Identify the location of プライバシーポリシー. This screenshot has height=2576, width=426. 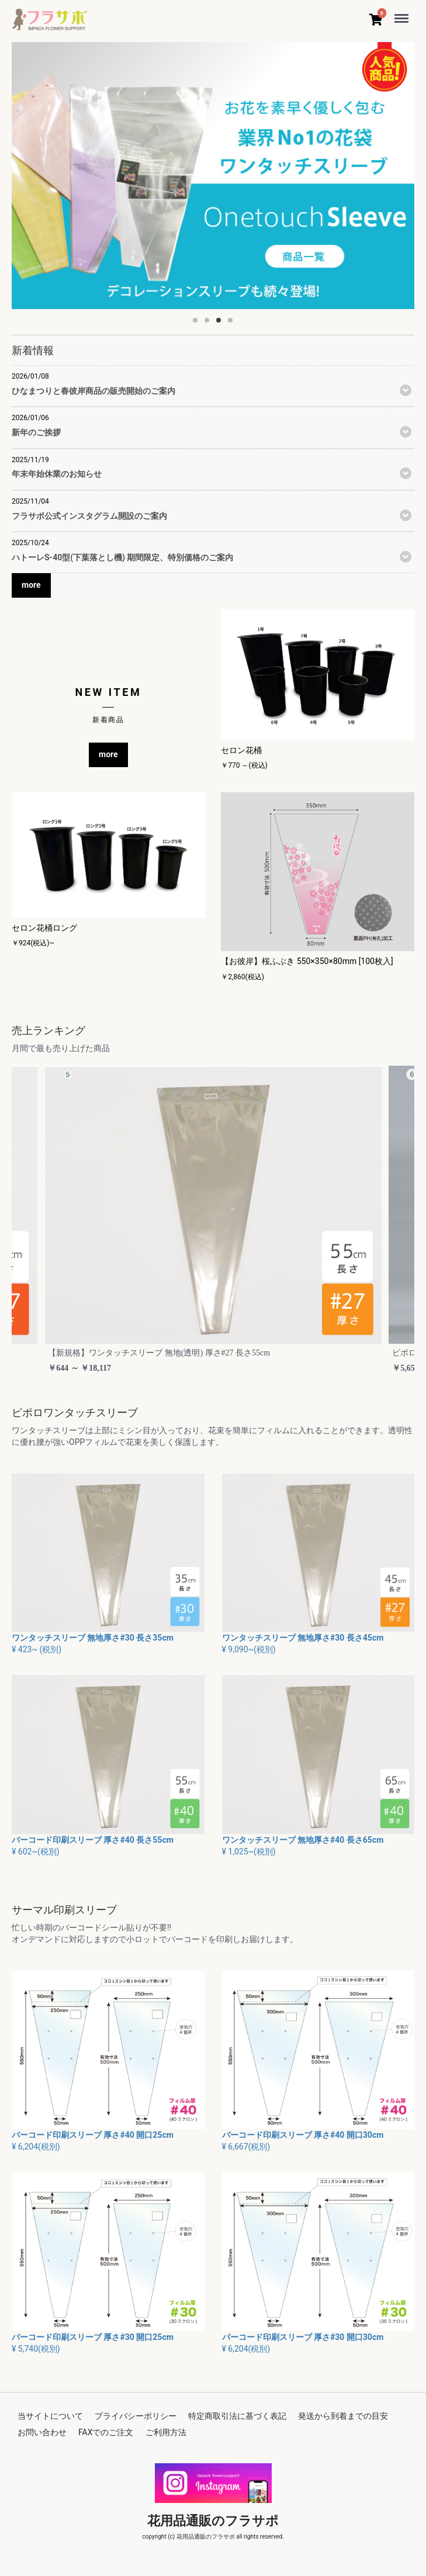
(135, 2416).